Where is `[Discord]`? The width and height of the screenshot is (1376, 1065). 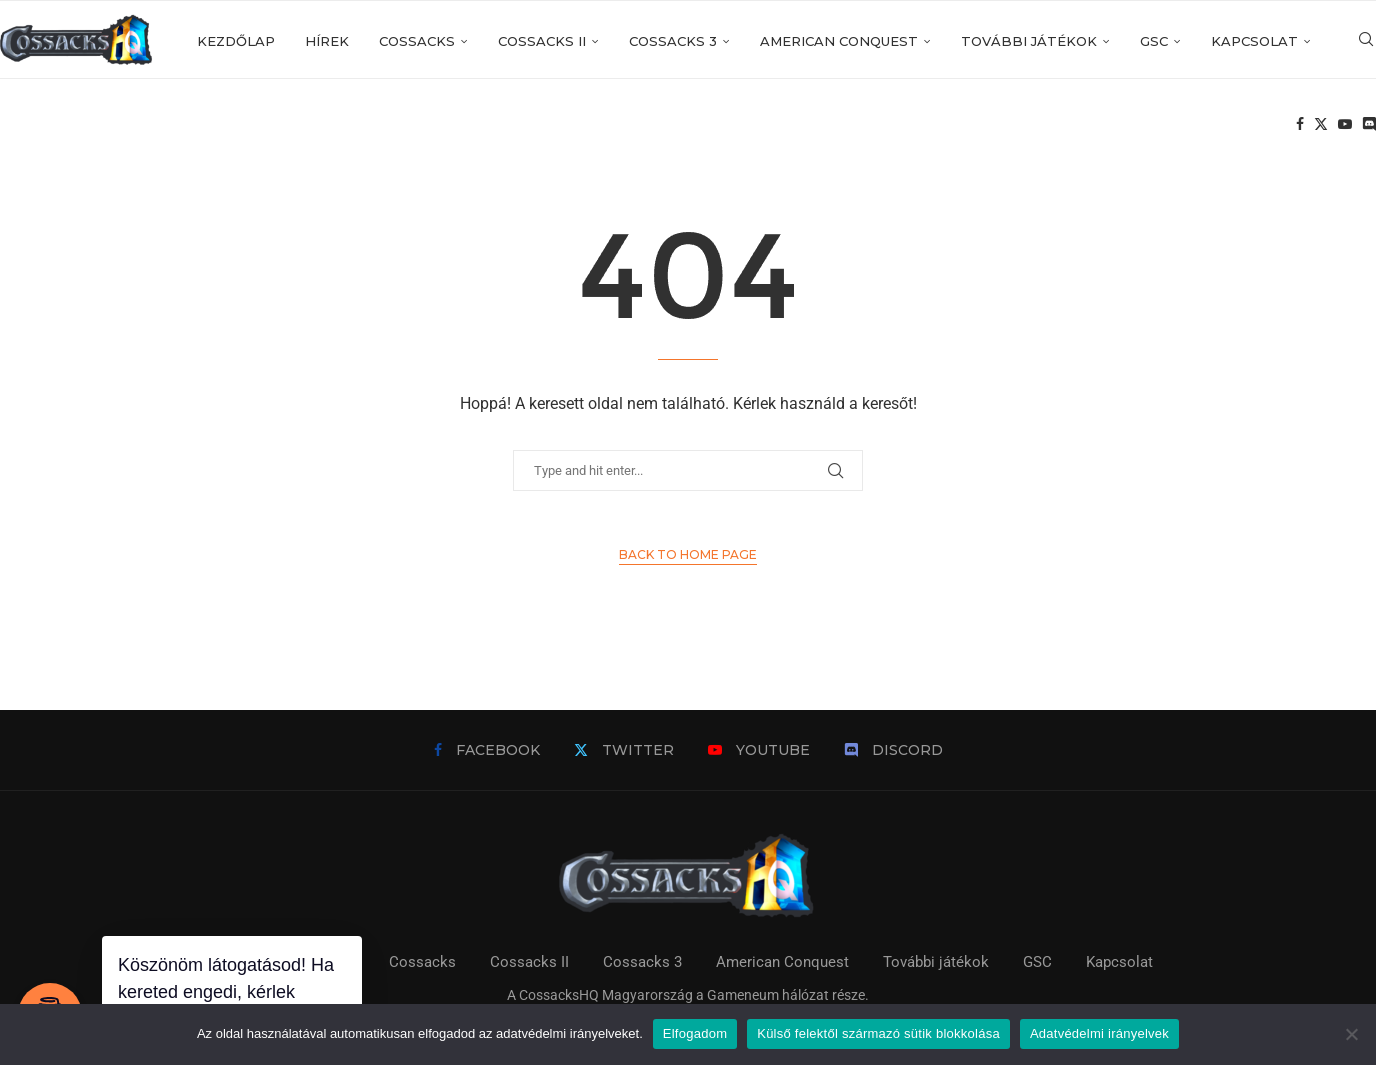
[Discord] is located at coordinates (1369, 126).